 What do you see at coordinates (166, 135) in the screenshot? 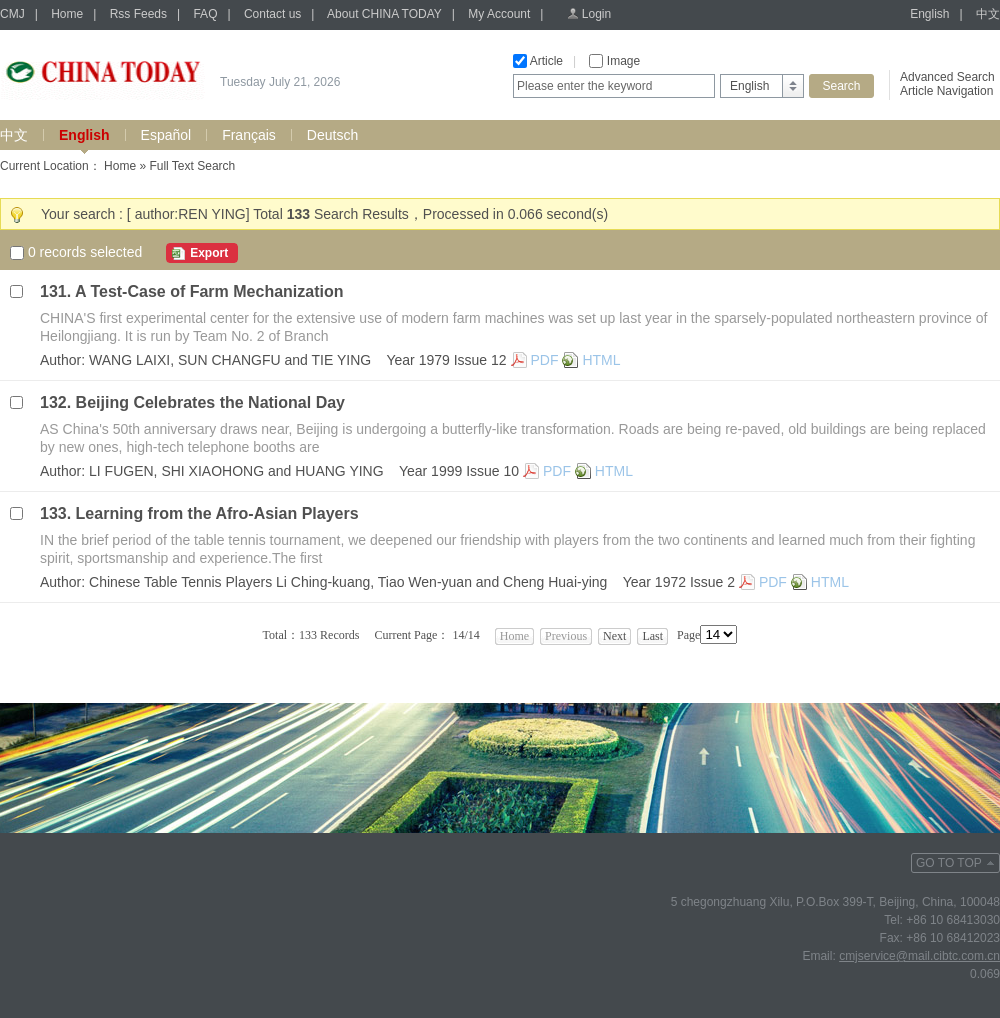
I see `Español` at bounding box center [166, 135].